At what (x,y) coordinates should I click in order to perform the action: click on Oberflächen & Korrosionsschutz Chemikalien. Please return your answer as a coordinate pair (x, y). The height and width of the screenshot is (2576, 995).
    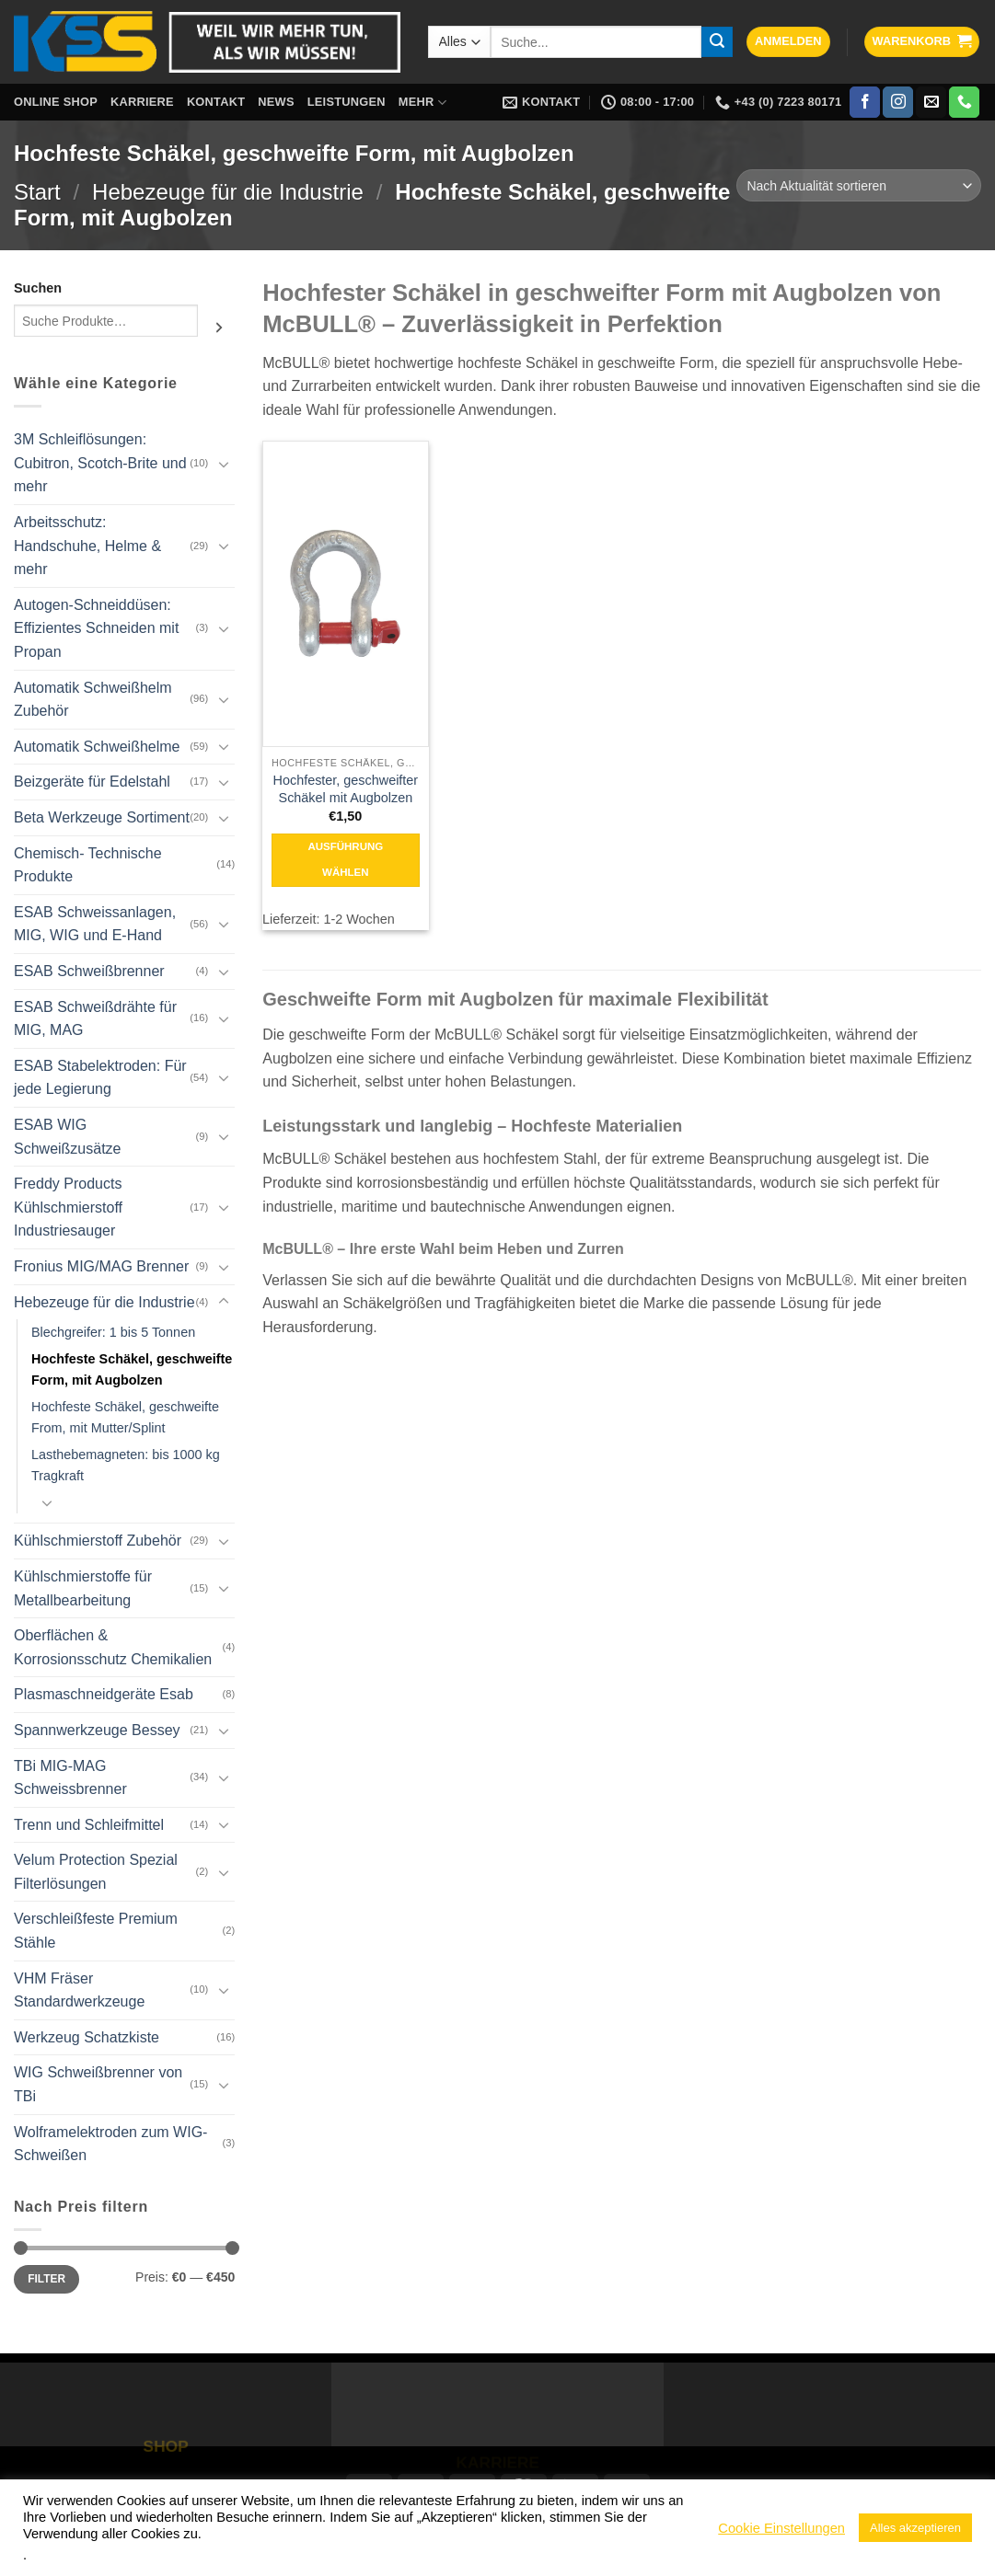
    Looking at the image, I should click on (113, 1647).